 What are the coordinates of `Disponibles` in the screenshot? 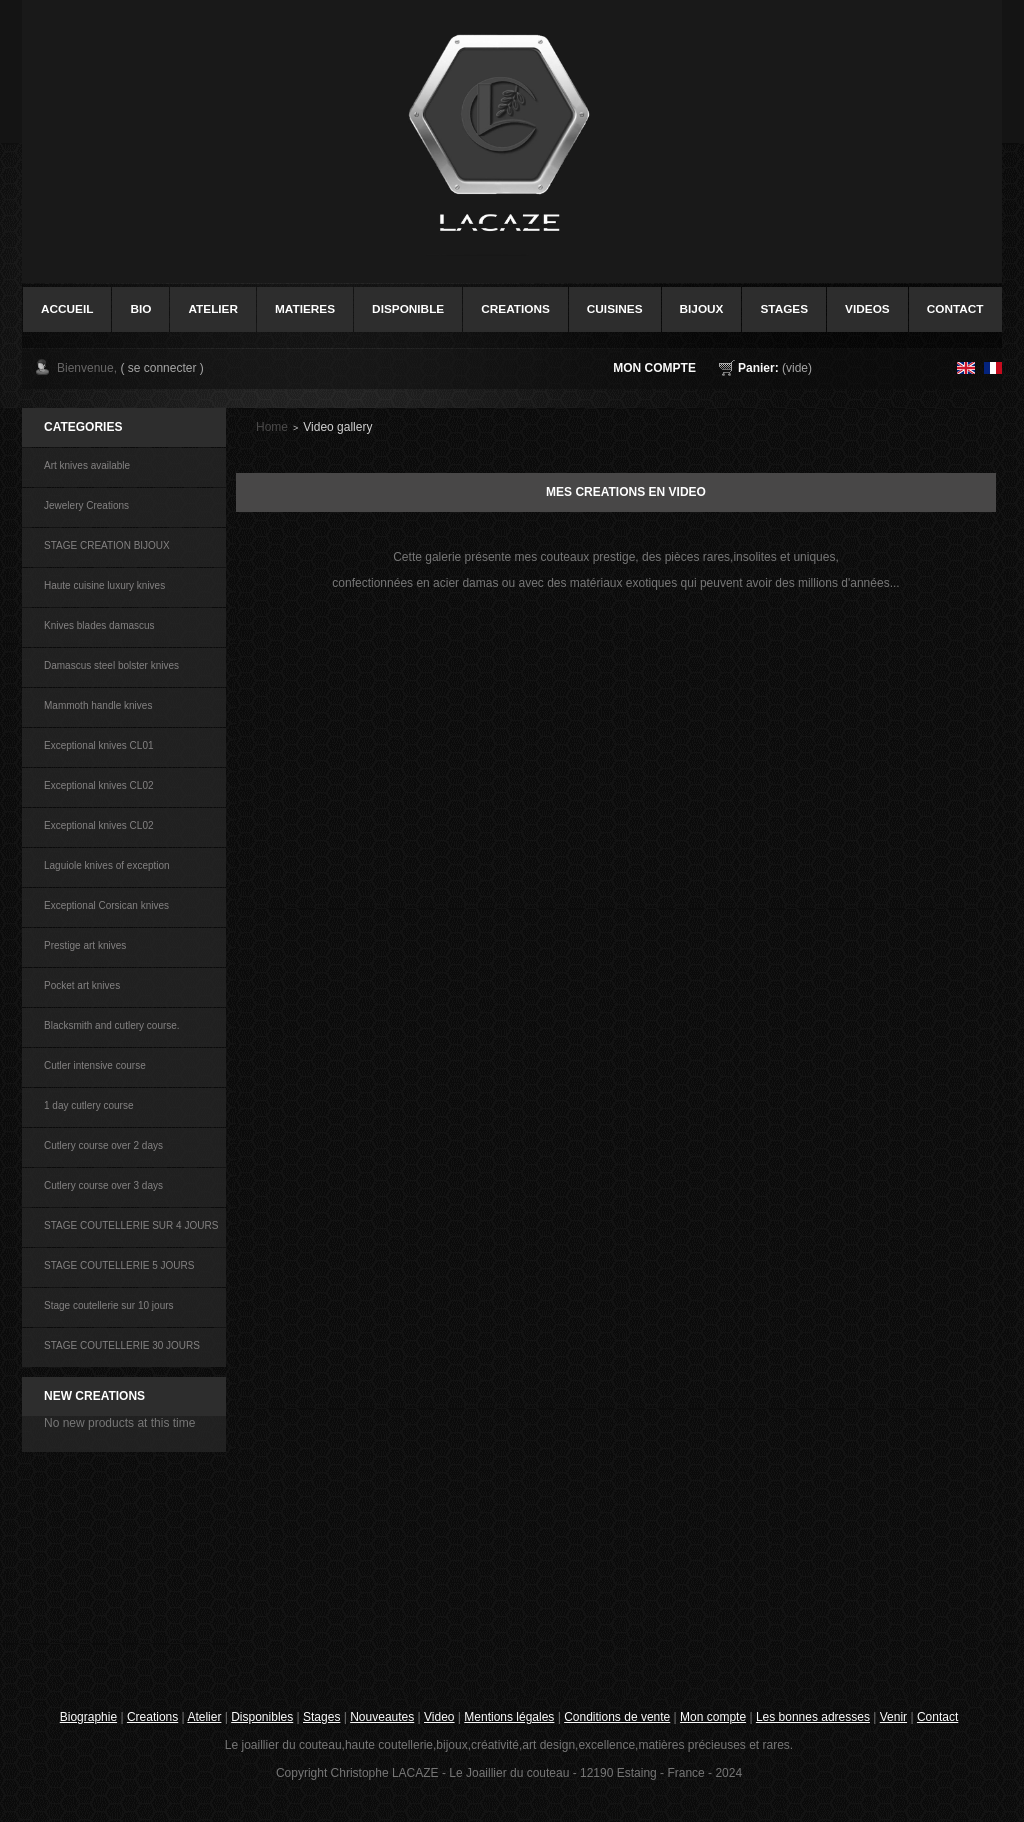 It's located at (262, 1717).